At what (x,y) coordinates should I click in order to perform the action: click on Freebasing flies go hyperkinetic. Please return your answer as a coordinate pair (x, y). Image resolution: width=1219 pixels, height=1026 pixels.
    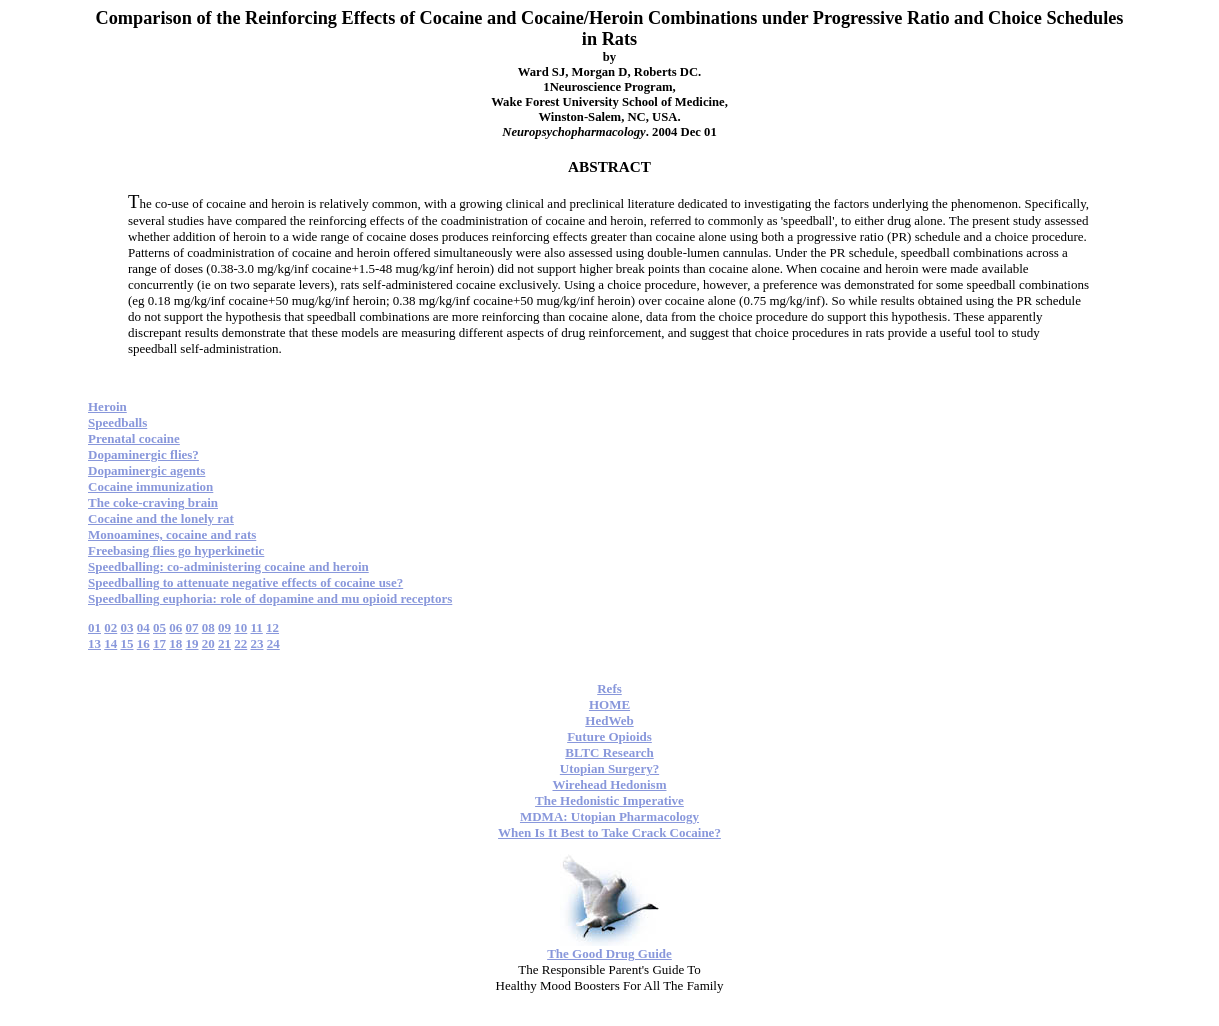
    Looking at the image, I should click on (176, 550).